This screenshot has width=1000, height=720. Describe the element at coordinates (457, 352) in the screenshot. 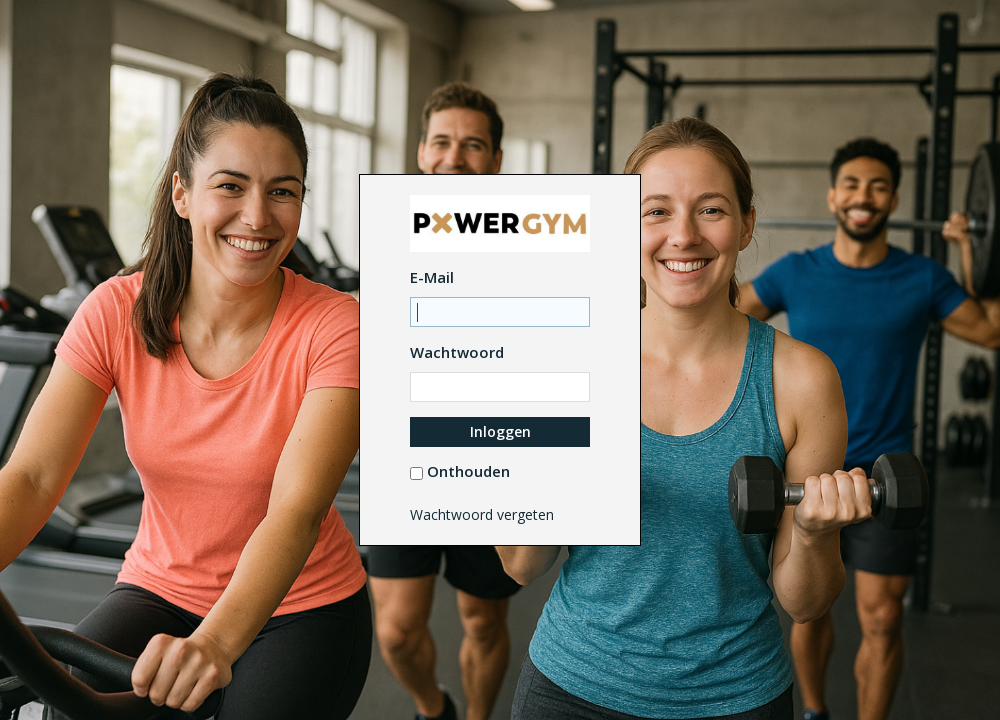

I see `Wachtwoord` at that location.